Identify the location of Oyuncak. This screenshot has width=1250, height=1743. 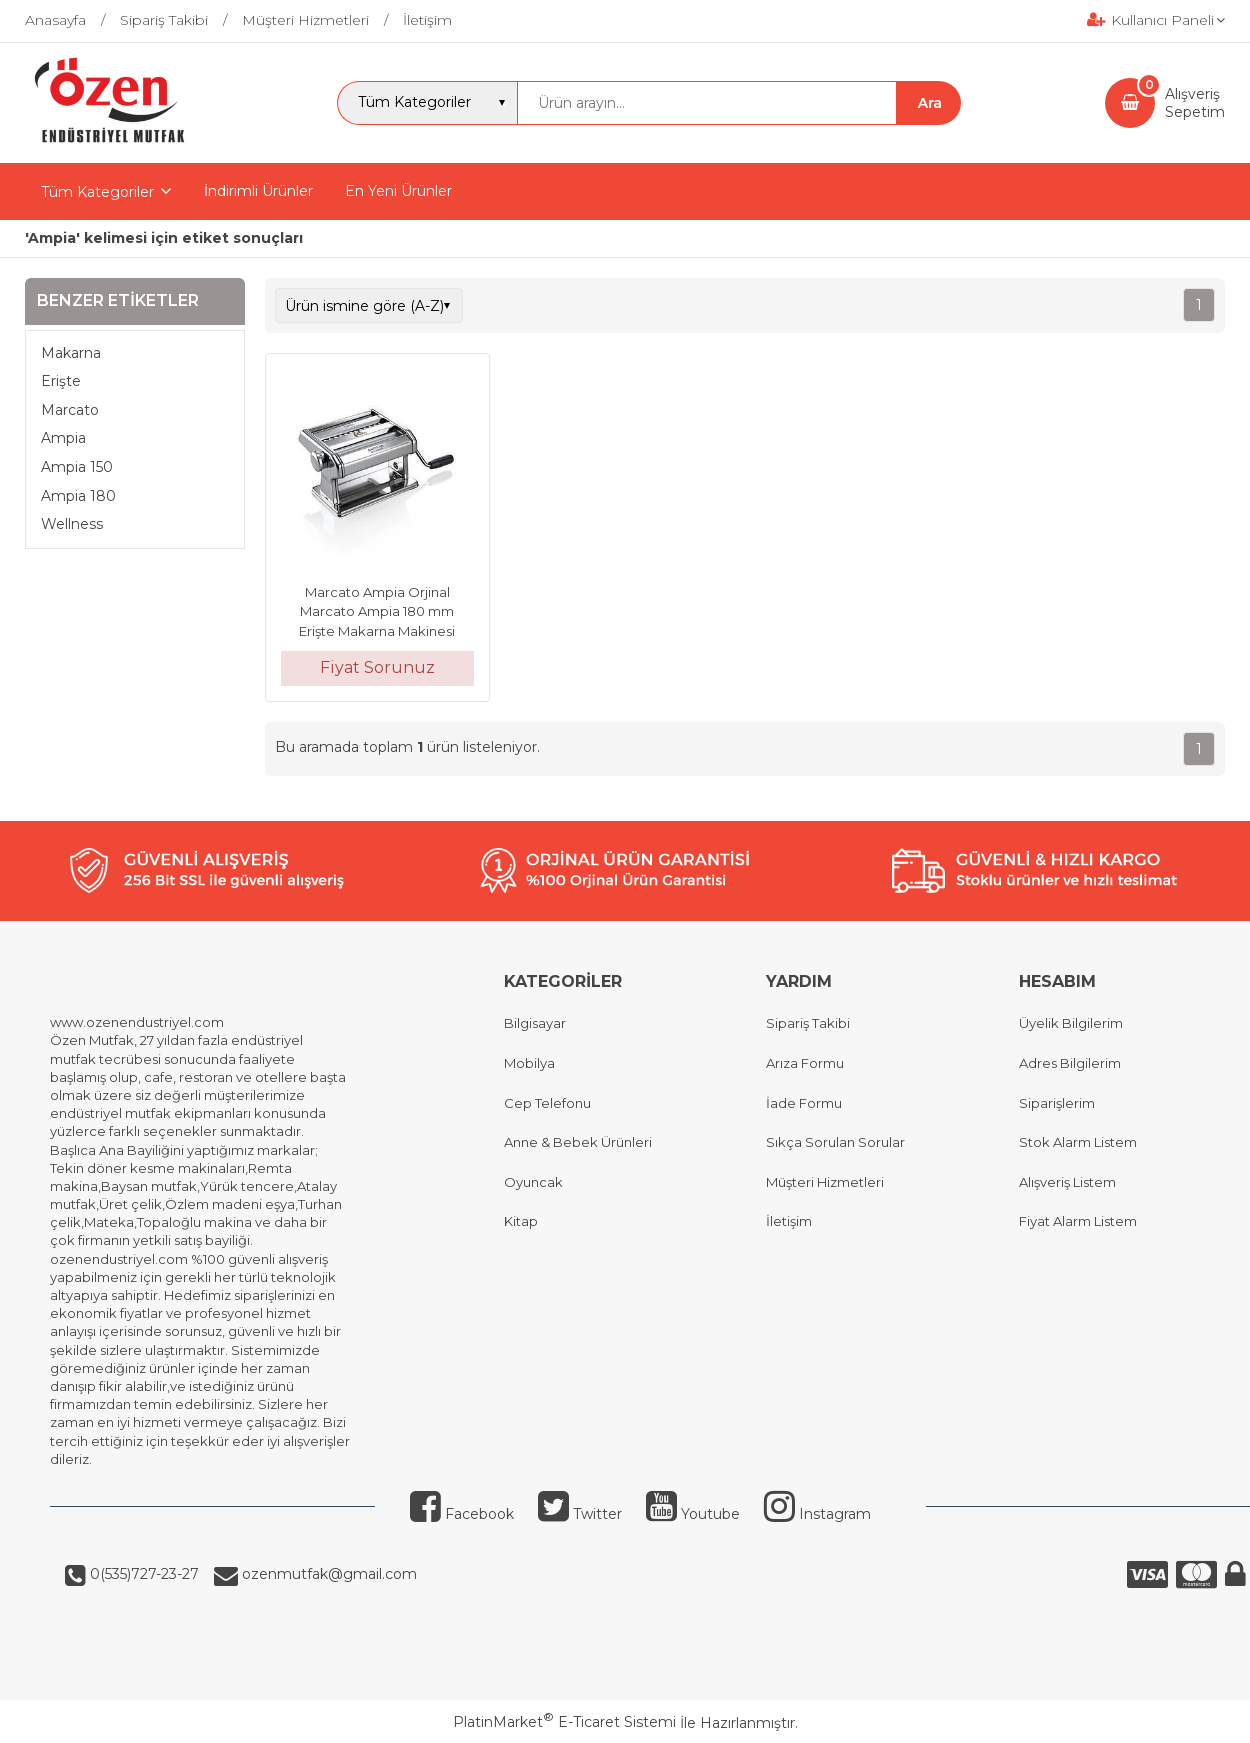
(533, 1182).